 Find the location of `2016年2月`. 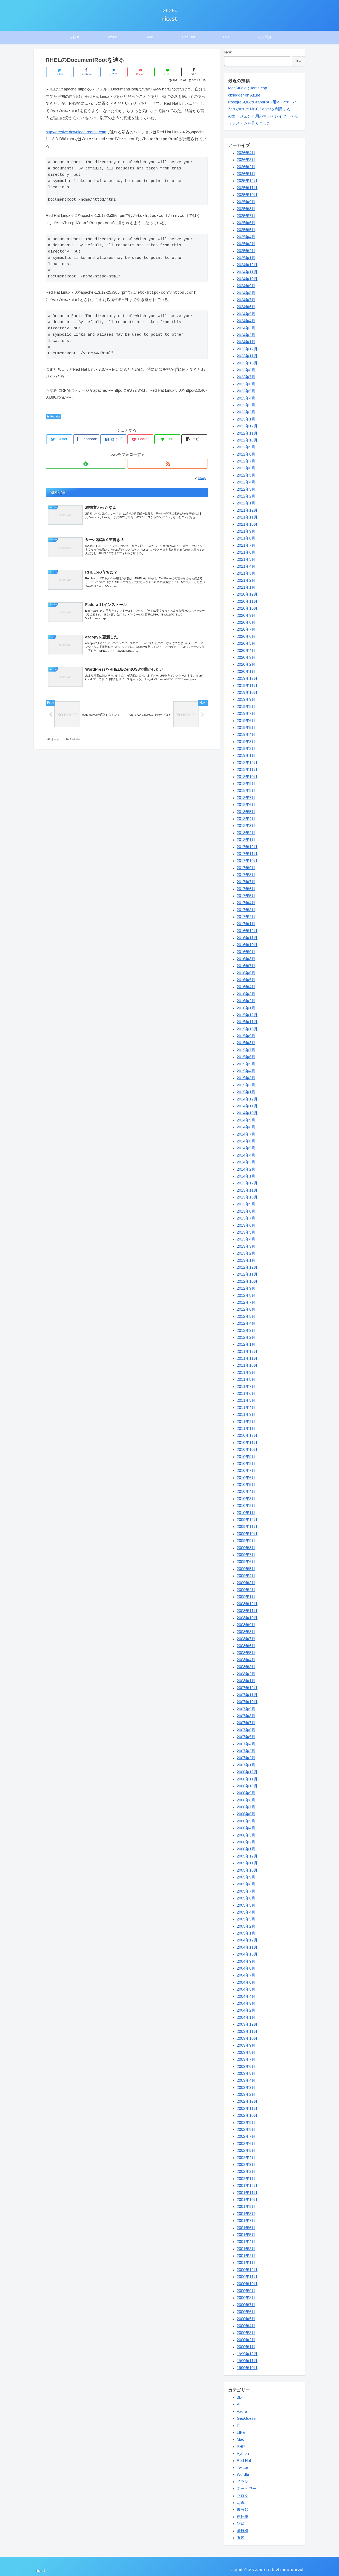

2016年2月 is located at coordinates (246, 1001).